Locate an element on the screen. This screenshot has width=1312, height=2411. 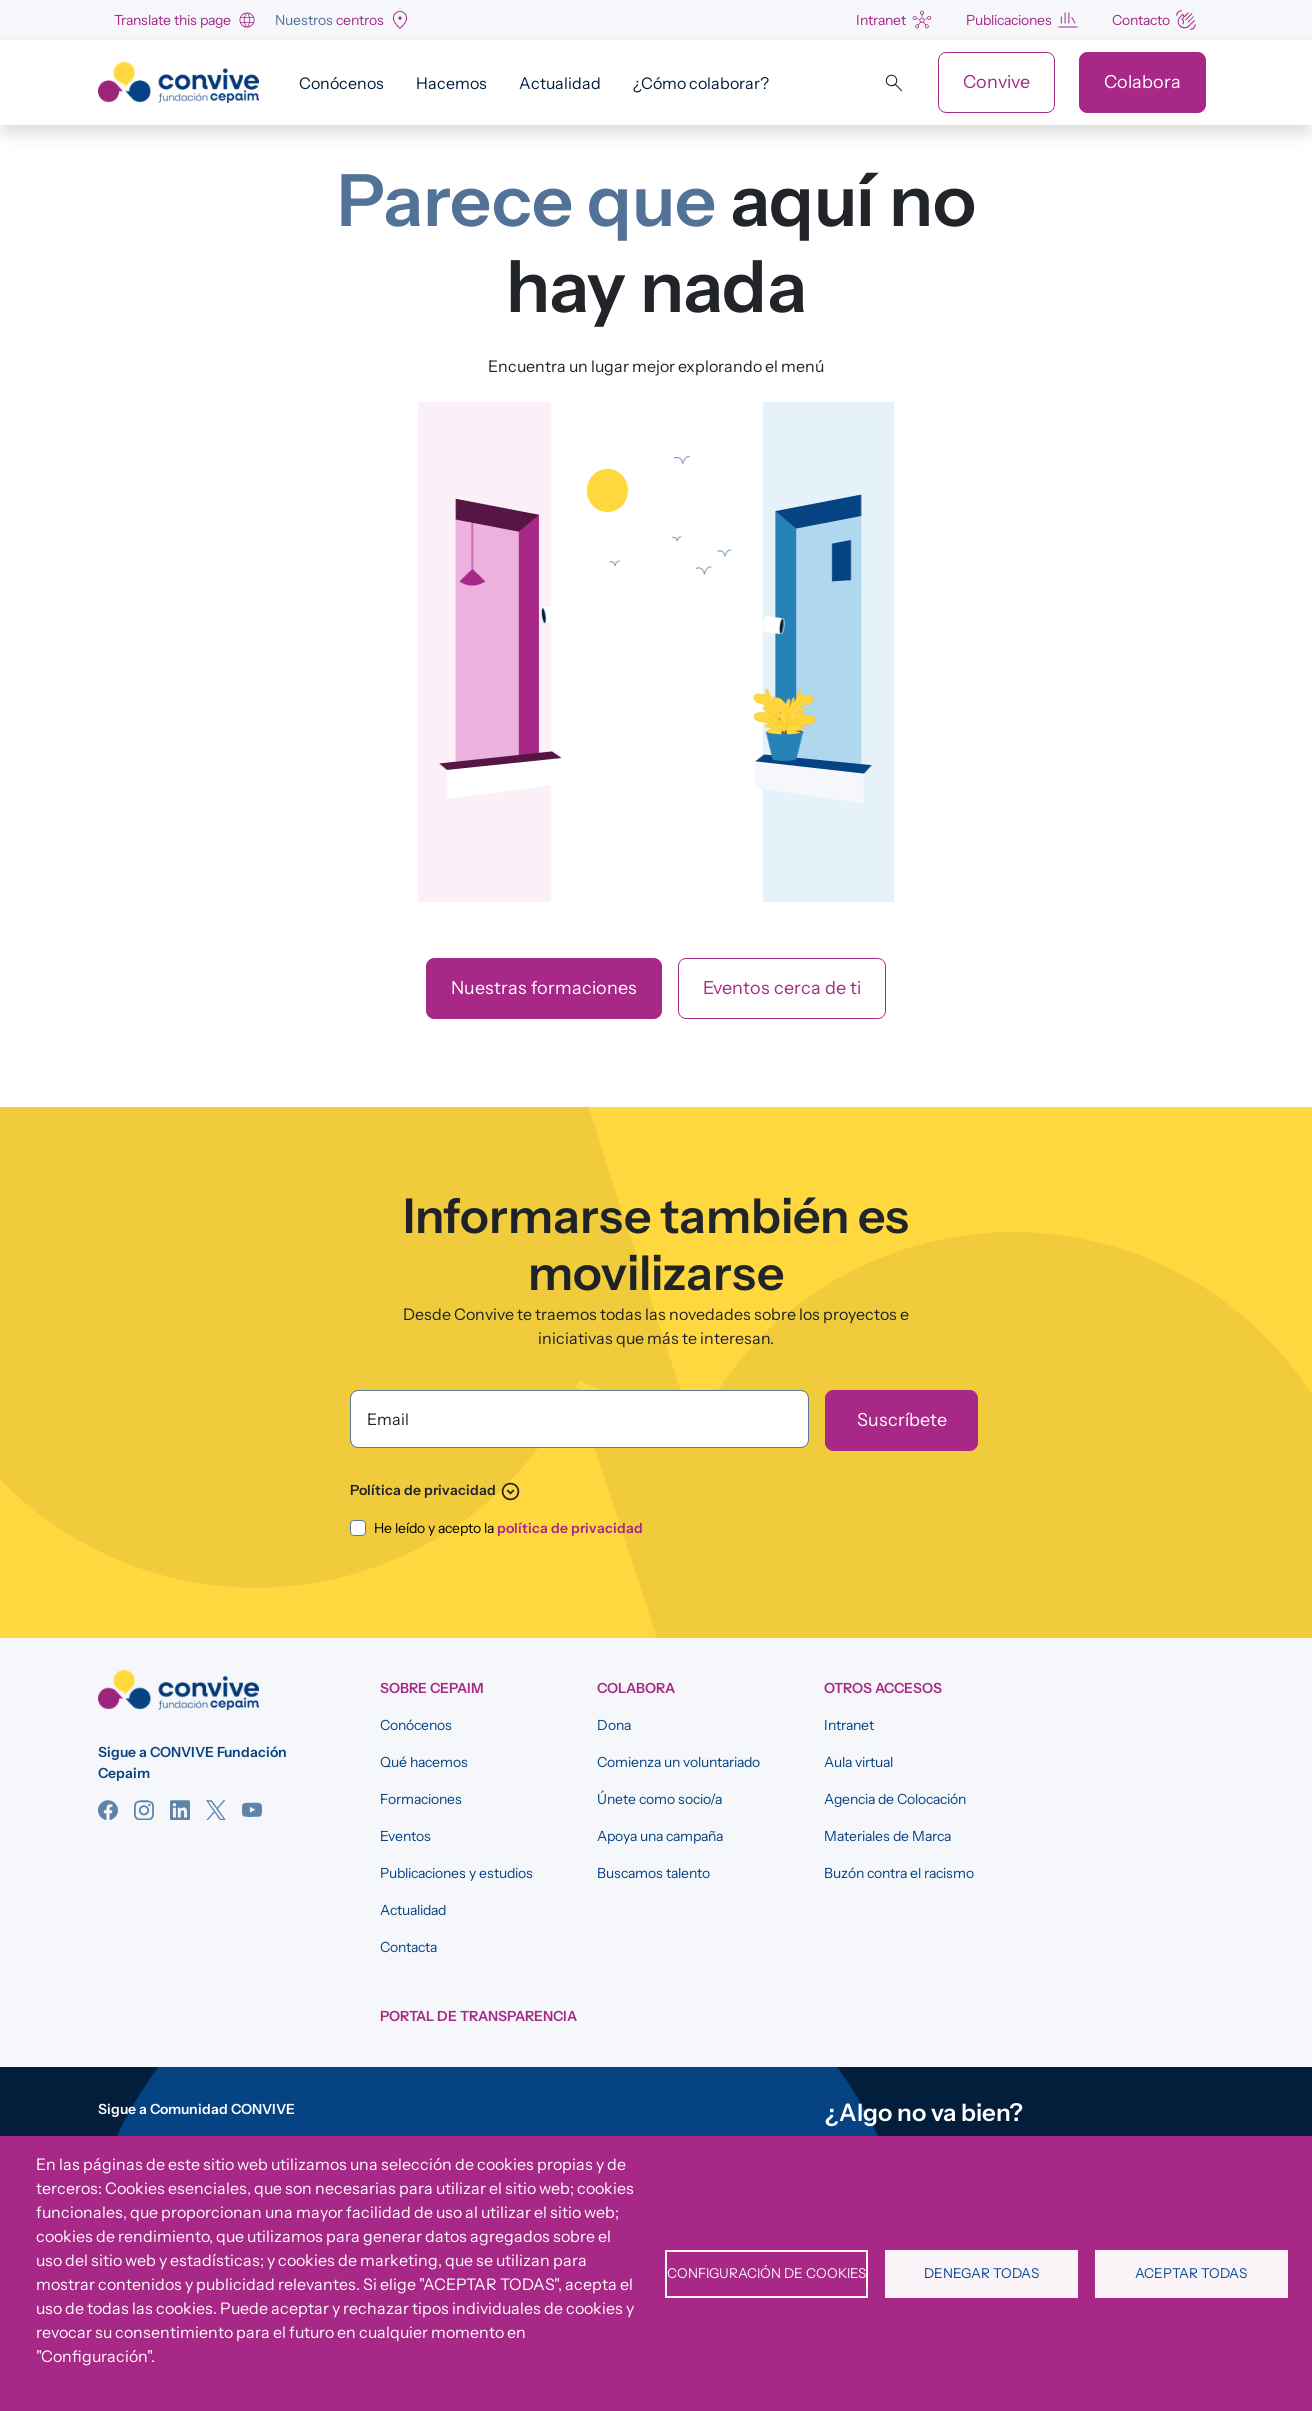
Configuración de cookies is located at coordinates (766, 2273).